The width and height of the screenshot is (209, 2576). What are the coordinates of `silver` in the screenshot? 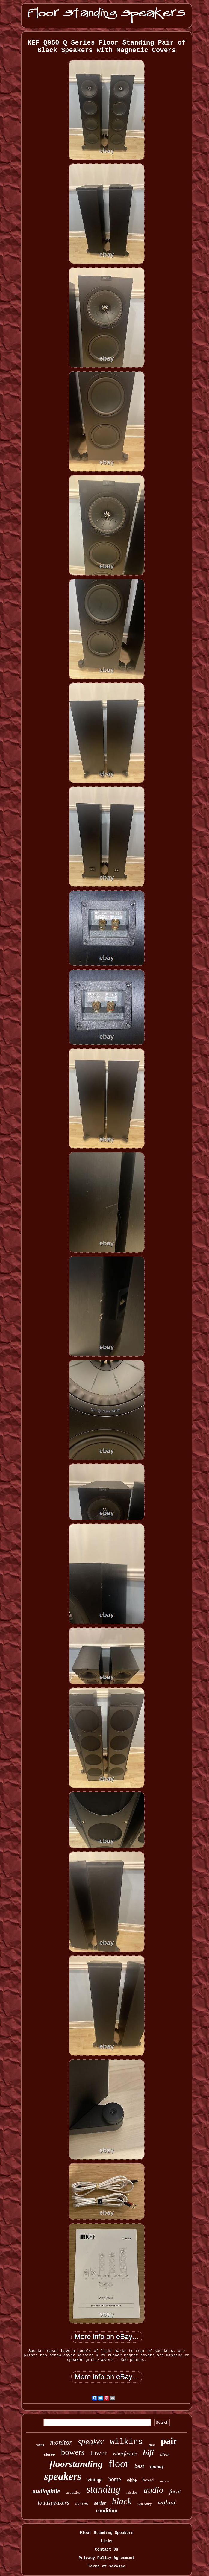 It's located at (164, 2454).